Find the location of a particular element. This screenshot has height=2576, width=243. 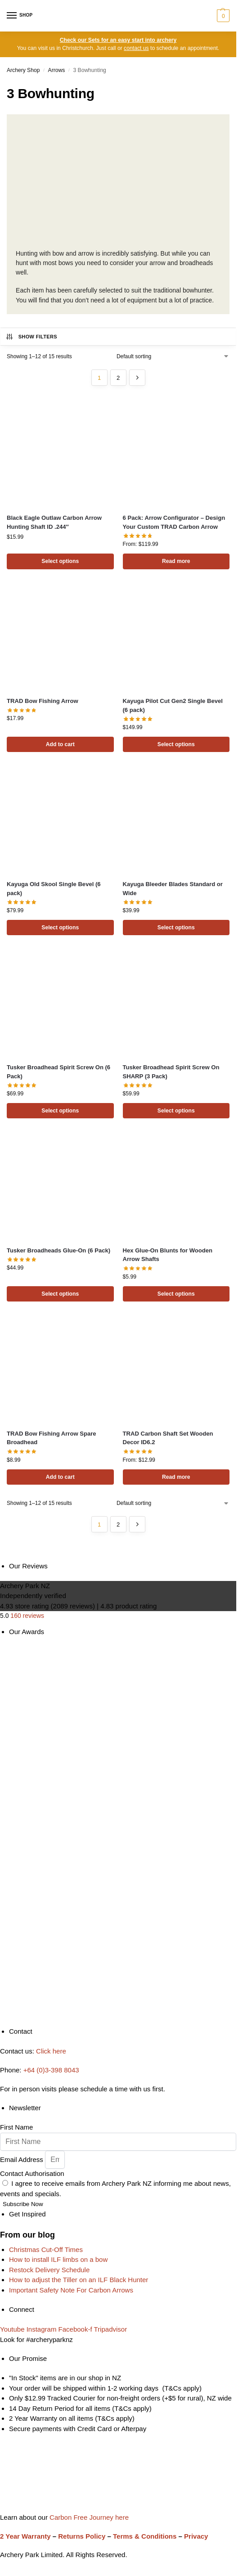

Carbon Free Journey here is located at coordinates (88, 2517).